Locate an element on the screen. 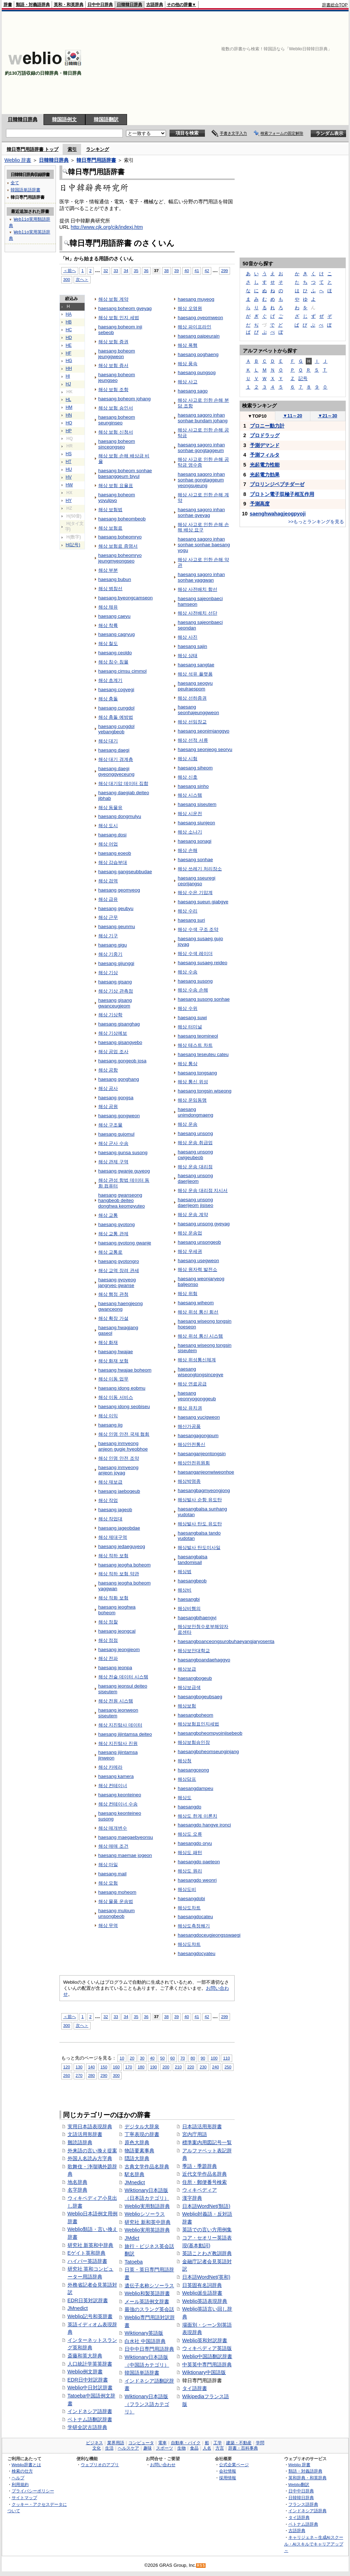  自動車・バイク is located at coordinates (186, 2443).